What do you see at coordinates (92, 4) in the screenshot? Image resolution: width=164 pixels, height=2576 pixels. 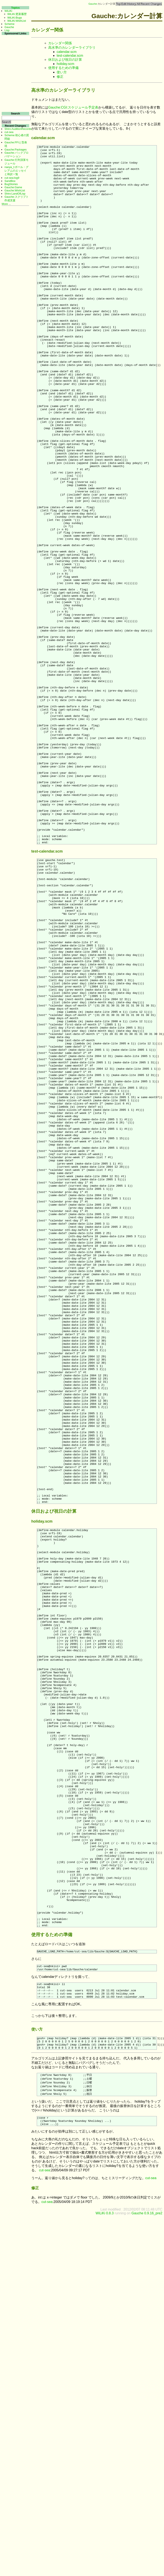 I see `Gauche` at bounding box center [92, 4].